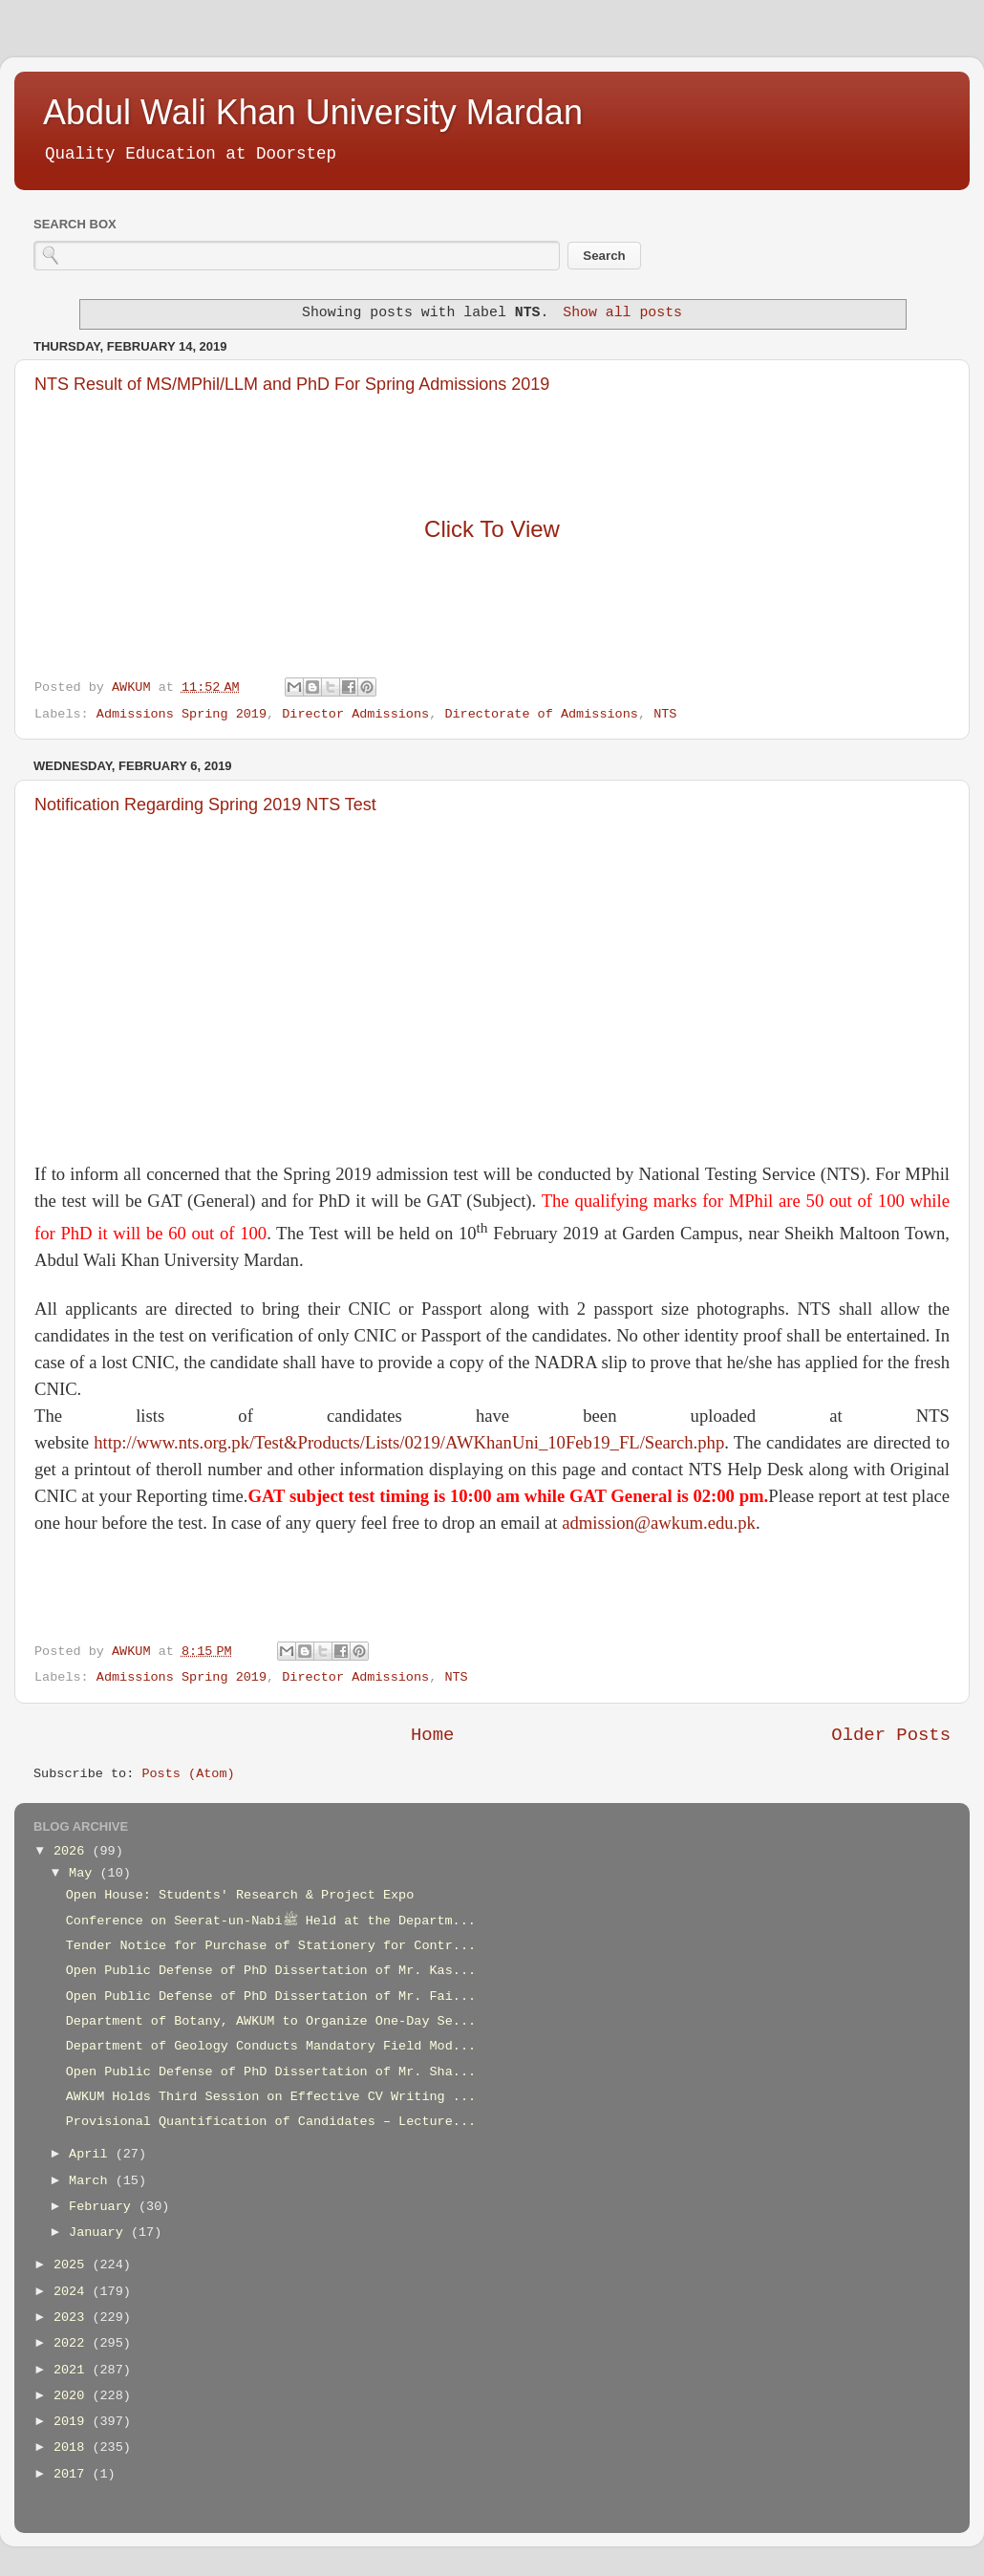 Image resolution: width=984 pixels, height=2576 pixels. What do you see at coordinates (541, 714) in the screenshot?
I see `Directorate of Admissions` at bounding box center [541, 714].